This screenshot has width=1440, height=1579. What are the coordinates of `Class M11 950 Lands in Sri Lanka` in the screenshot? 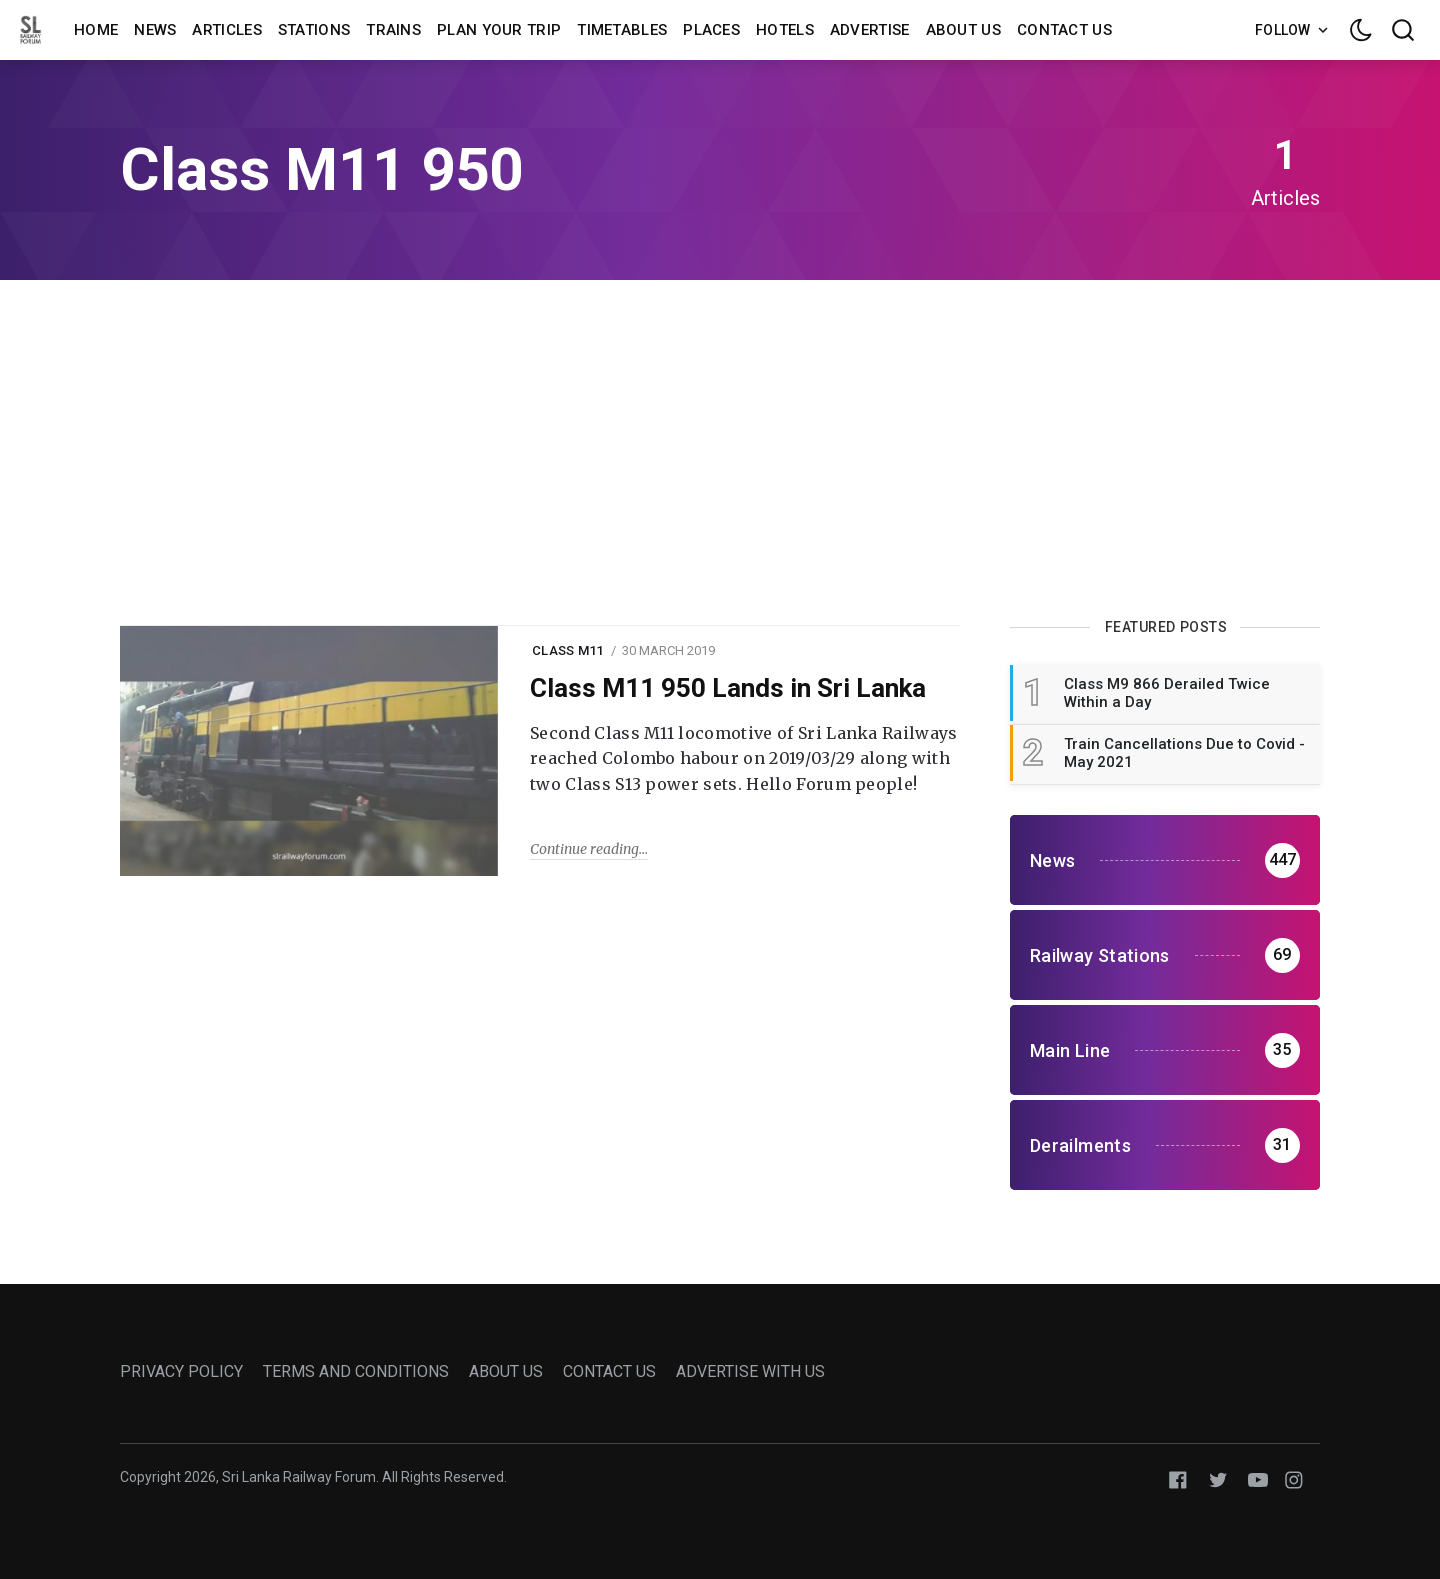 It's located at (728, 688).